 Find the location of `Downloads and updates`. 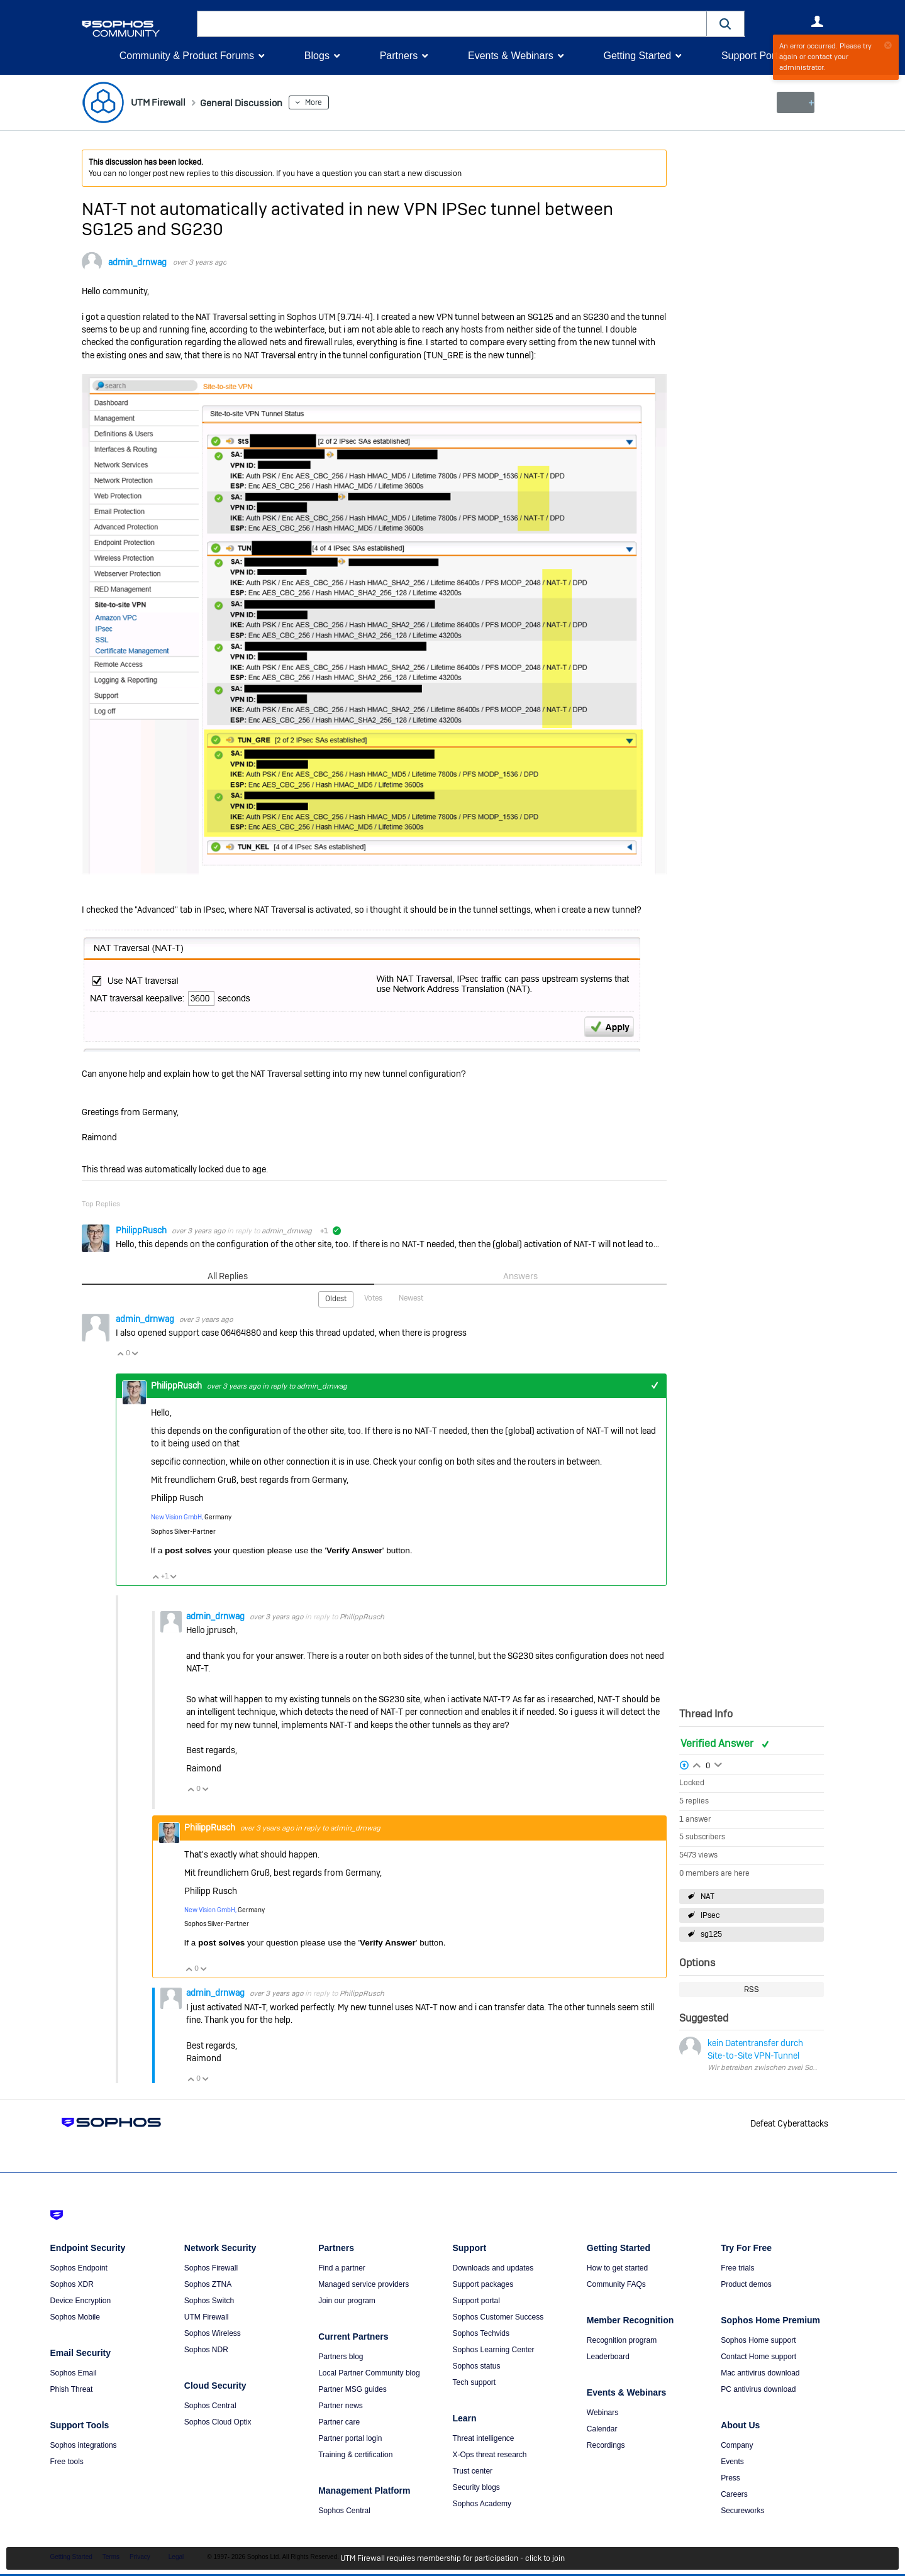

Downloads and updates is located at coordinates (492, 2267).